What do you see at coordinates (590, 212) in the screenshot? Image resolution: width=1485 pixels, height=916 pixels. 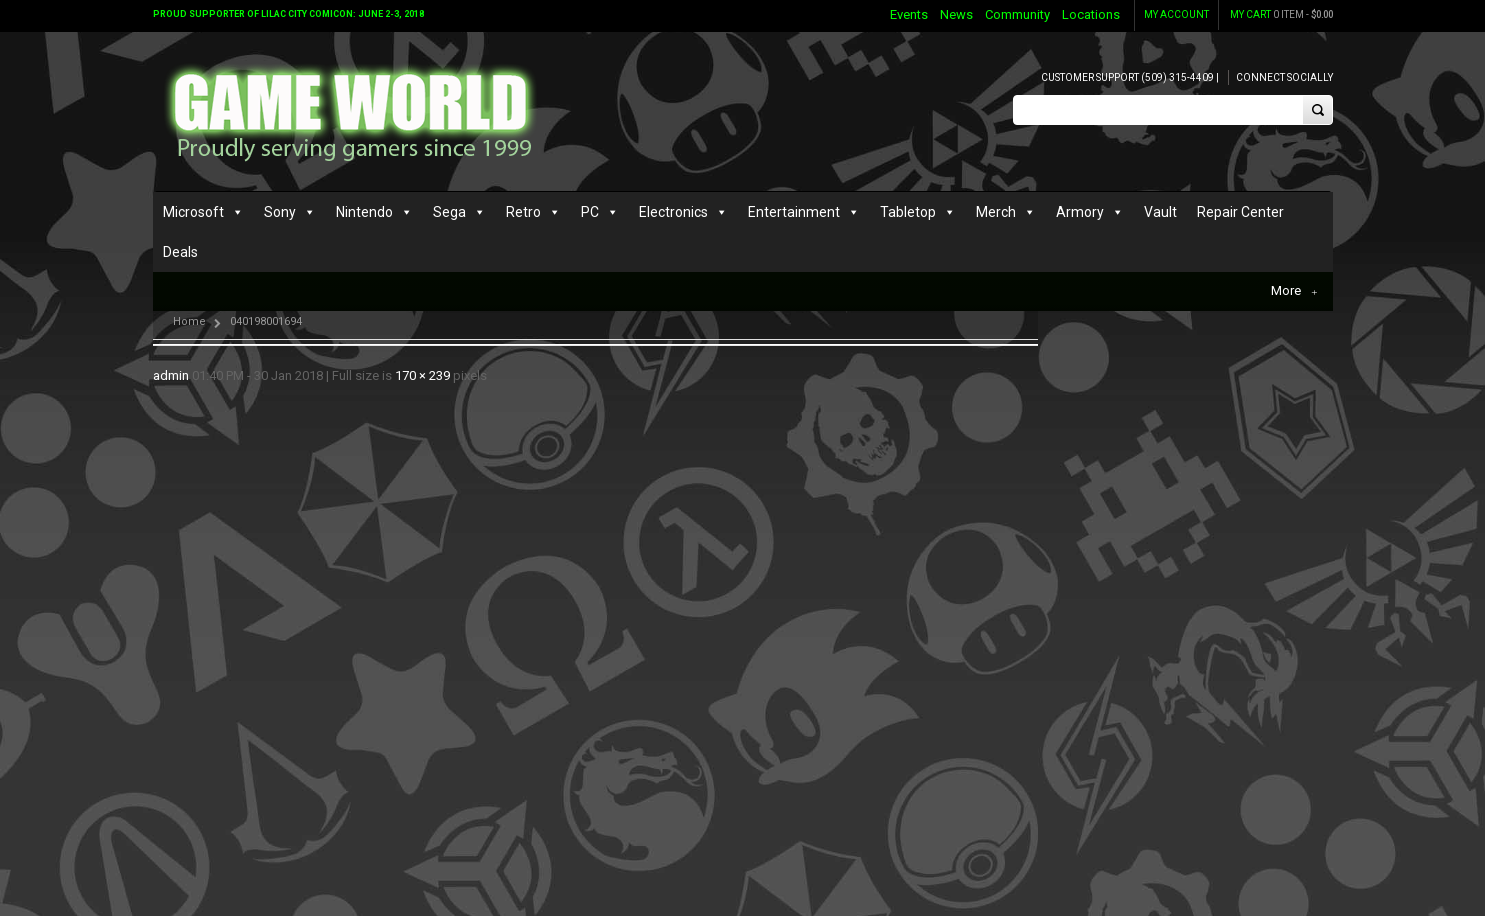 I see `PC` at bounding box center [590, 212].